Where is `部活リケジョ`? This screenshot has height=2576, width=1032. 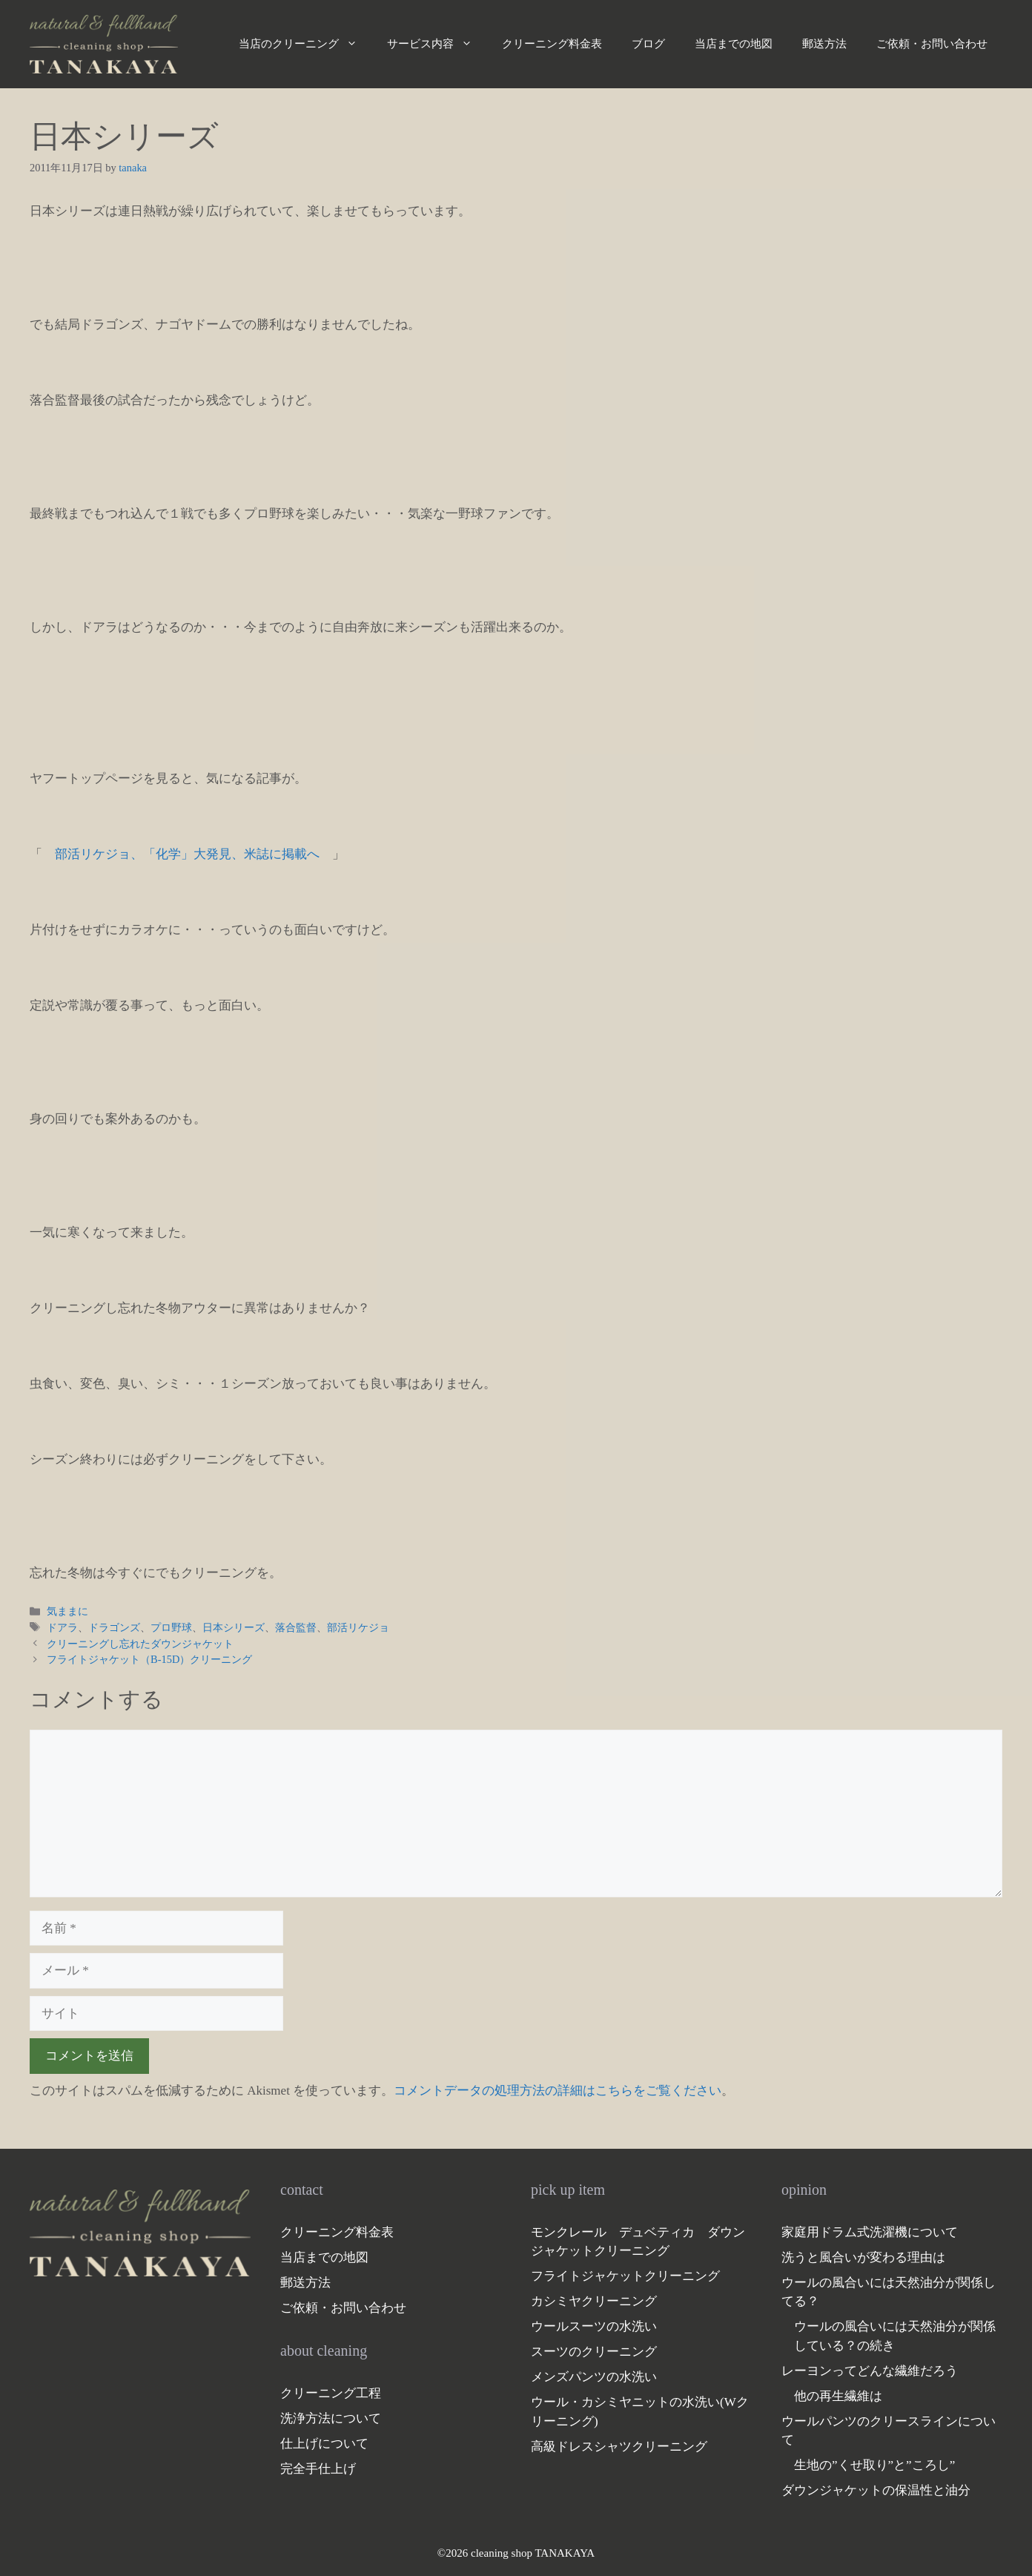 部活リケジョ is located at coordinates (358, 1627).